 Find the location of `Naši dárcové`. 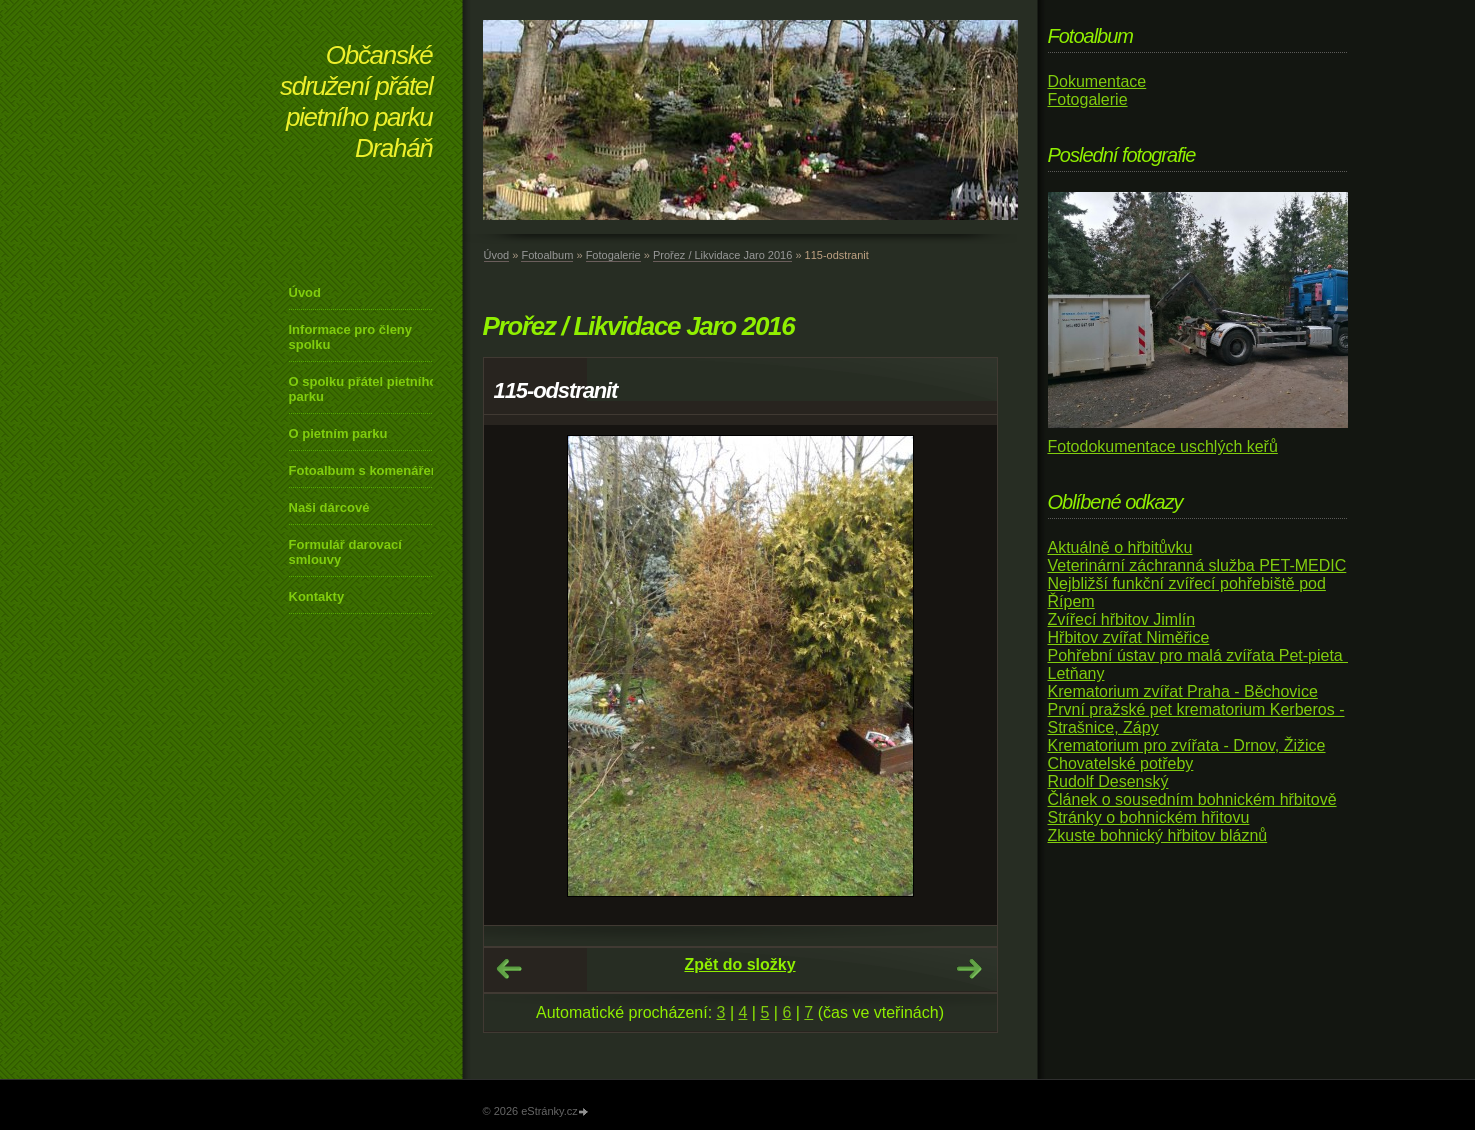

Naši dárcové is located at coordinates (329, 507).